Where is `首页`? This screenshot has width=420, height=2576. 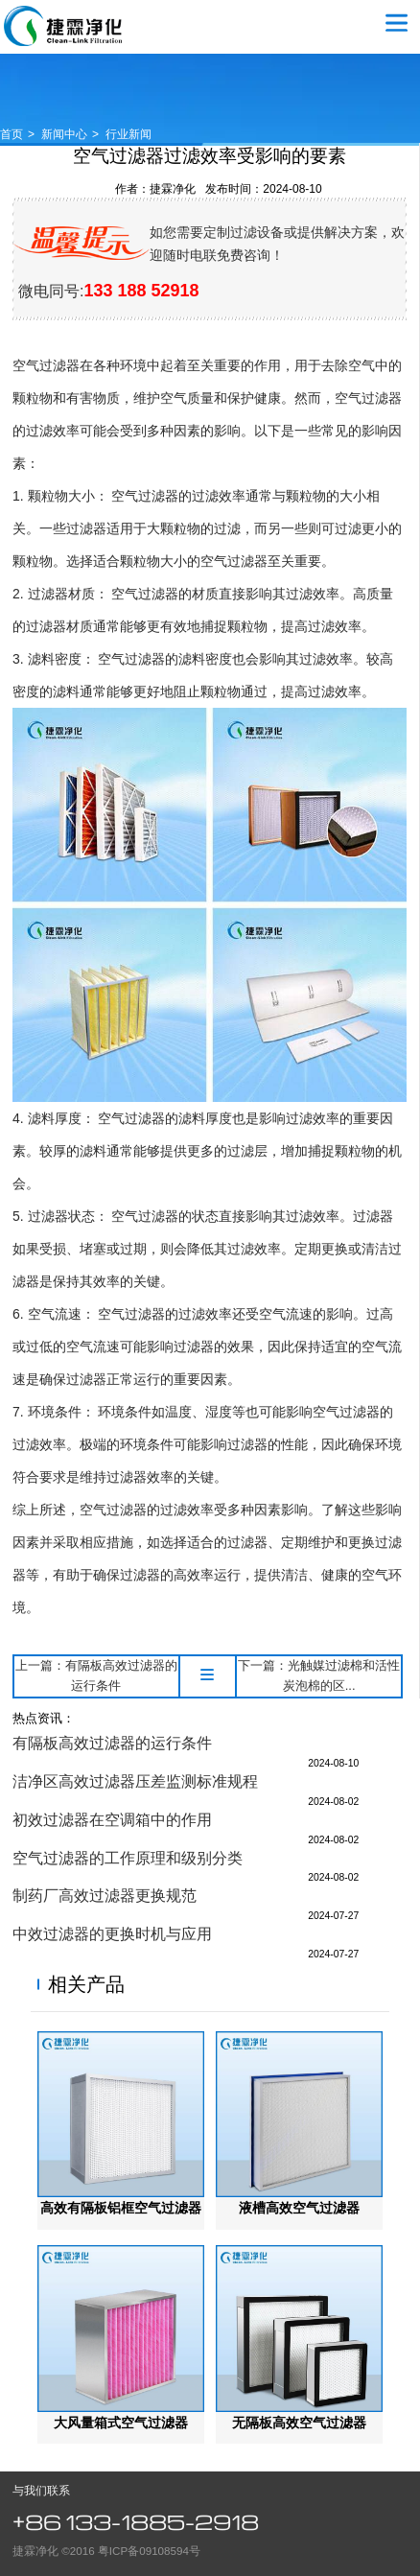
首页 is located at coordinates (11, 134).